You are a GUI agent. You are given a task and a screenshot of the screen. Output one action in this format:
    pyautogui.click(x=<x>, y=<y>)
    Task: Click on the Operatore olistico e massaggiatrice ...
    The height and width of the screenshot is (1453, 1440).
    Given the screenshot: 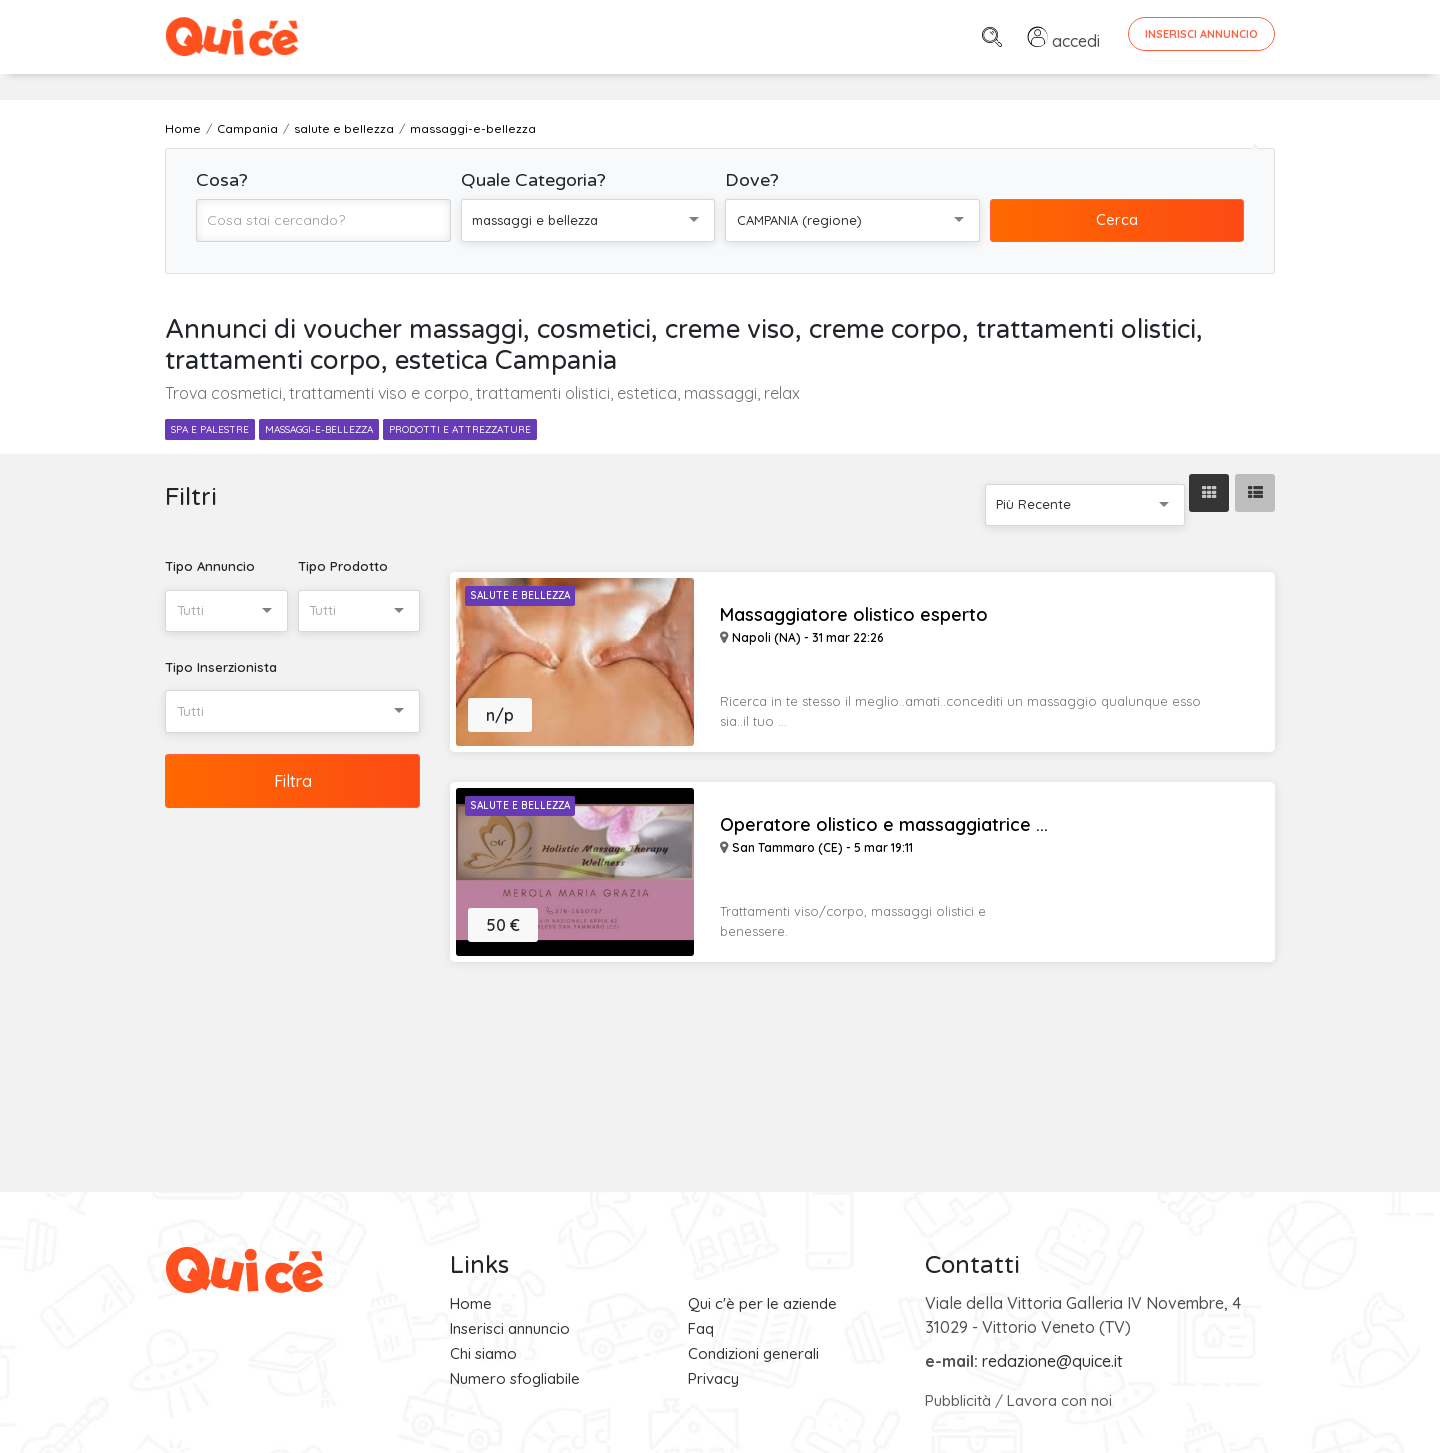 What is the action you would take?
    pyautogui.click(x=884, y=825)
    